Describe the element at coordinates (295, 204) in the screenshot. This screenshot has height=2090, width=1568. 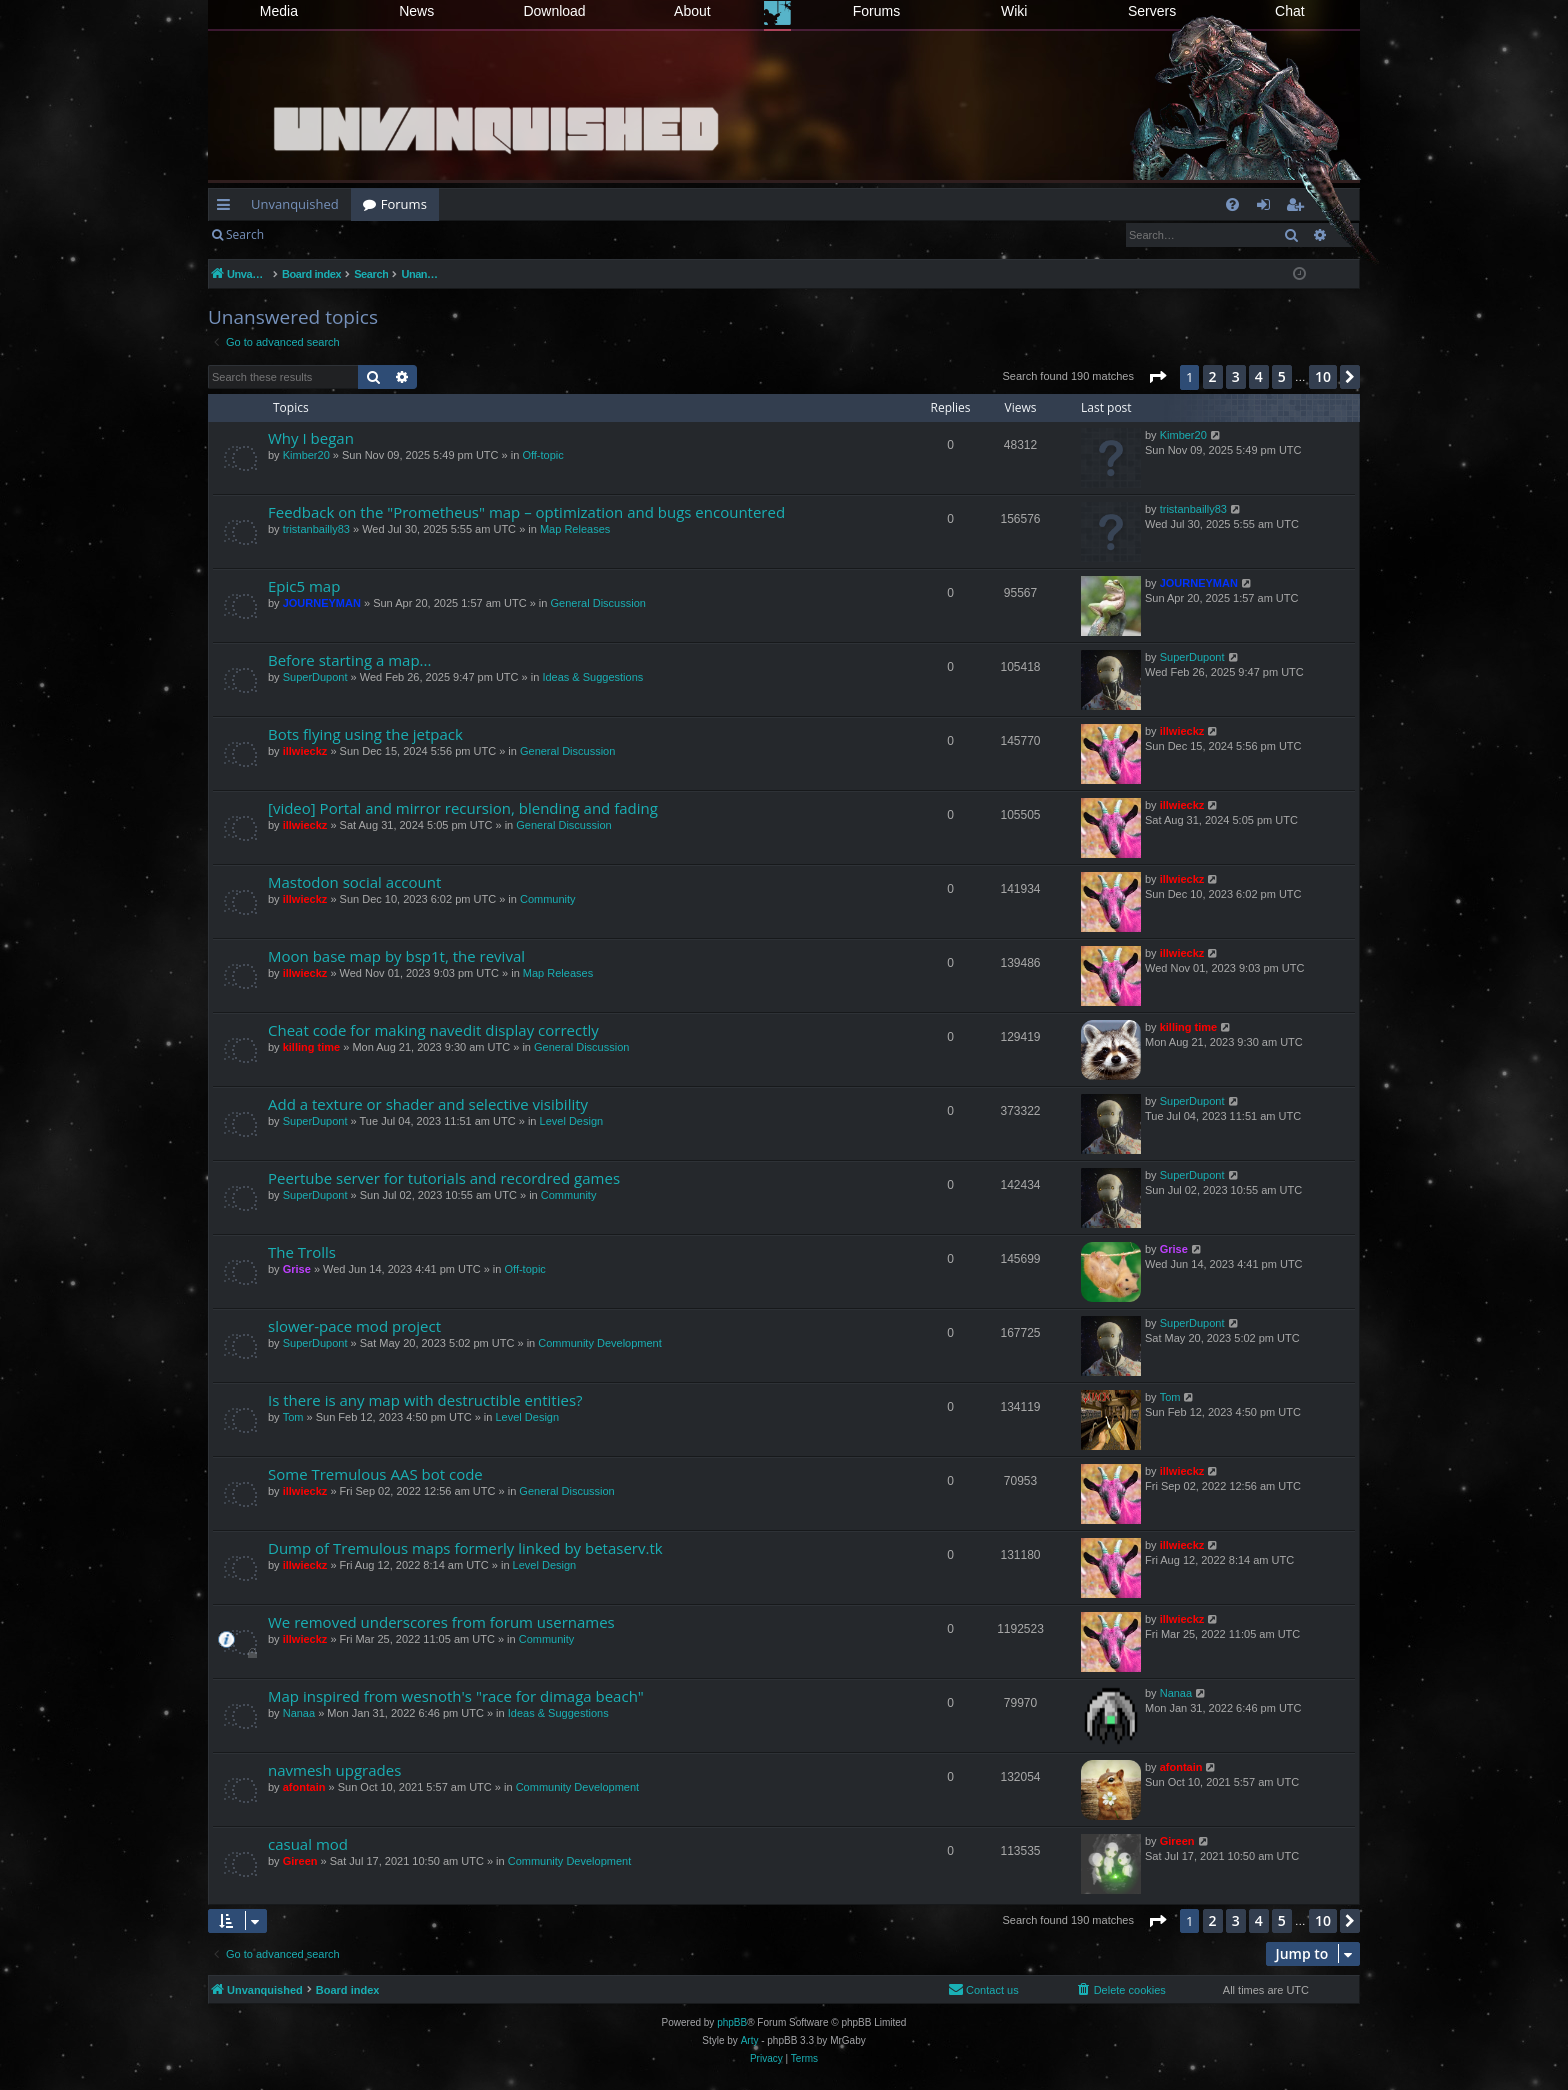
I see `Unvanquished` at that location.